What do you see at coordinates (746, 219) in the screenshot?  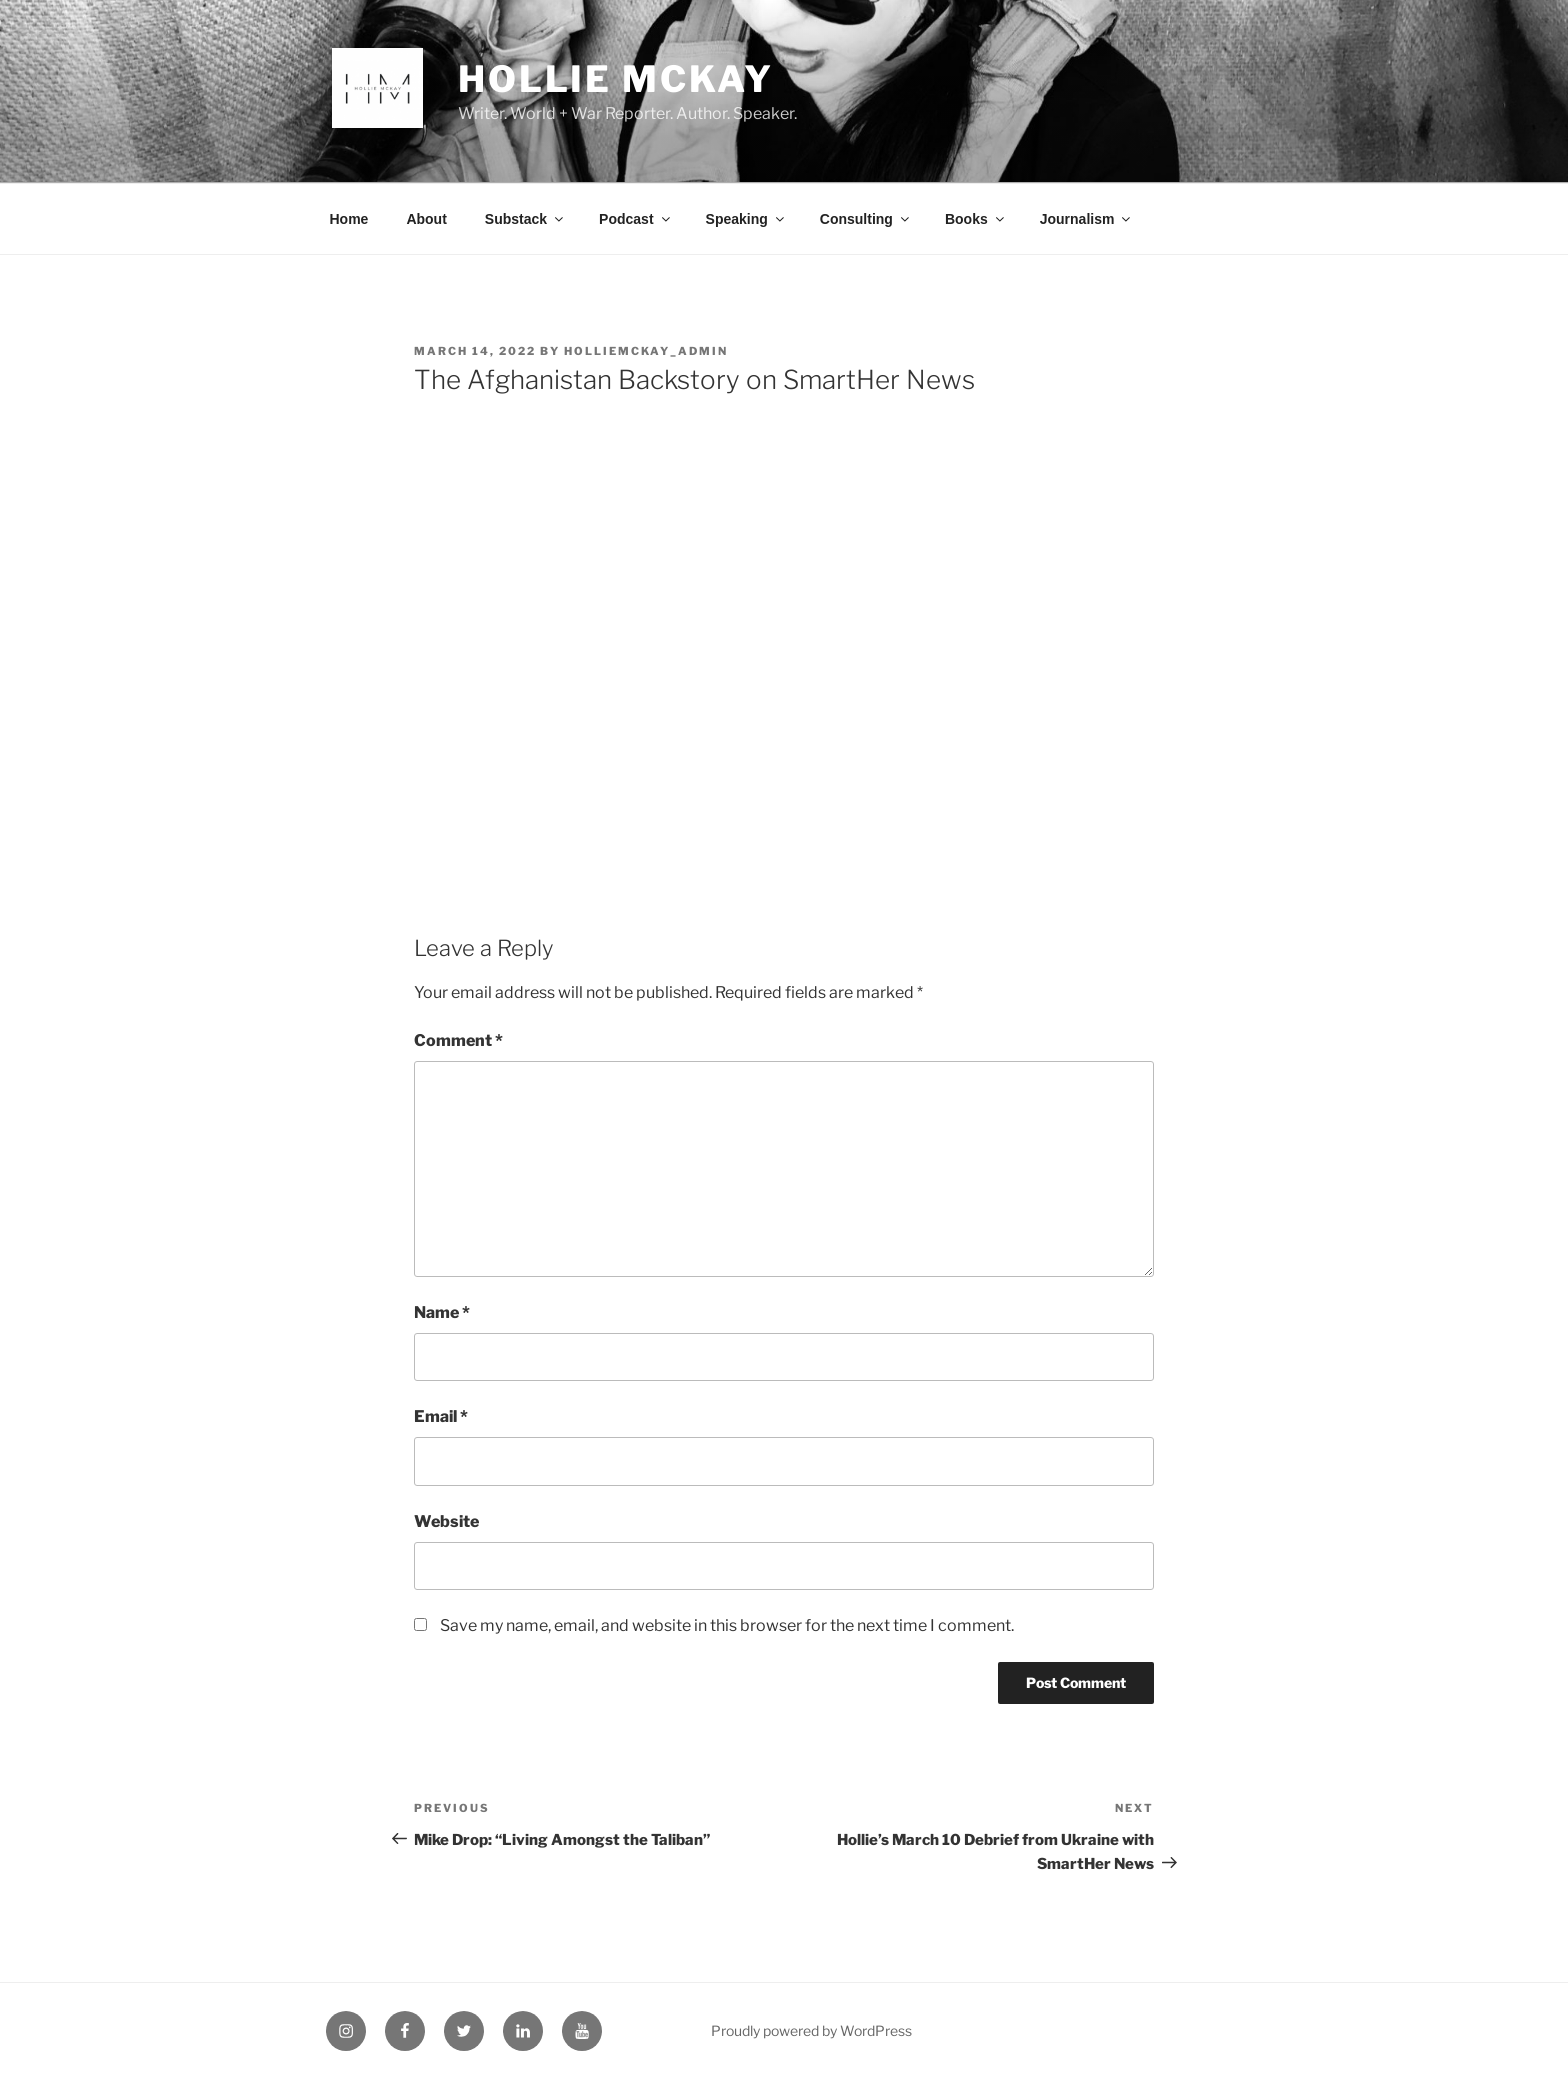 I see `Speaking` at bounding box center [746, 219].